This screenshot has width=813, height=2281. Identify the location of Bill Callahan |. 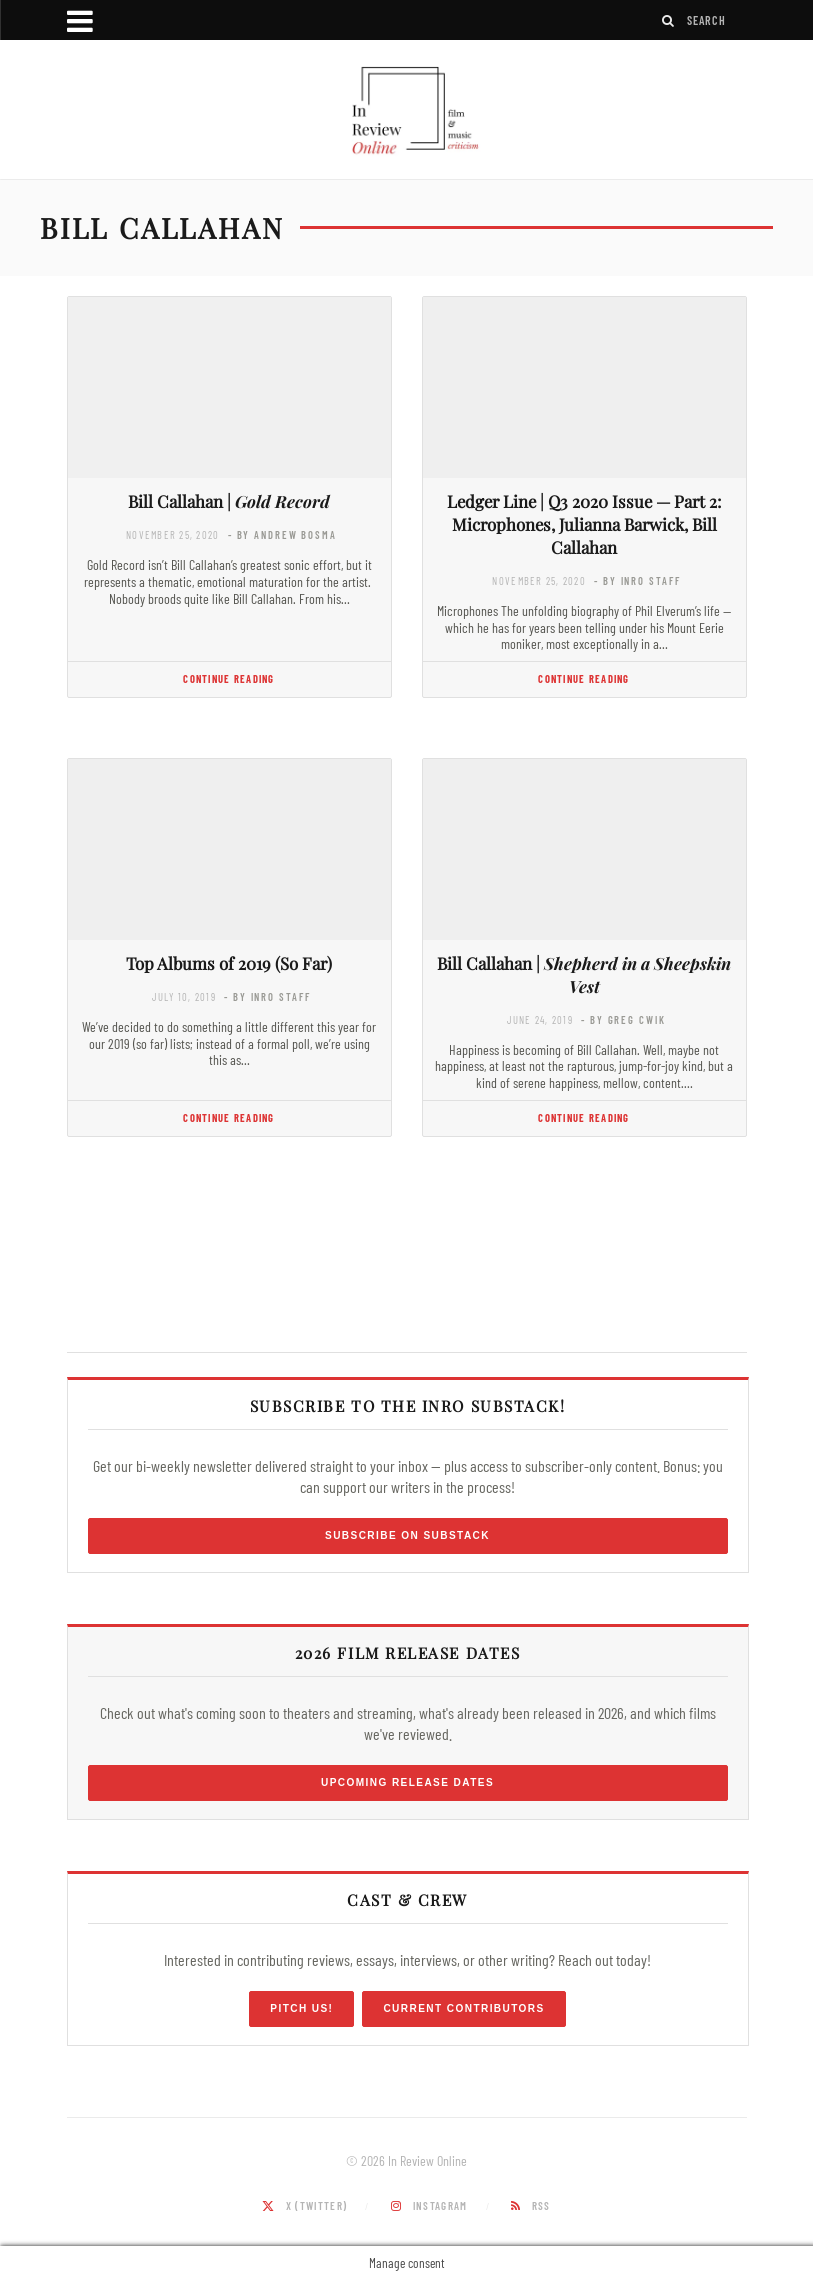
(229, 501).